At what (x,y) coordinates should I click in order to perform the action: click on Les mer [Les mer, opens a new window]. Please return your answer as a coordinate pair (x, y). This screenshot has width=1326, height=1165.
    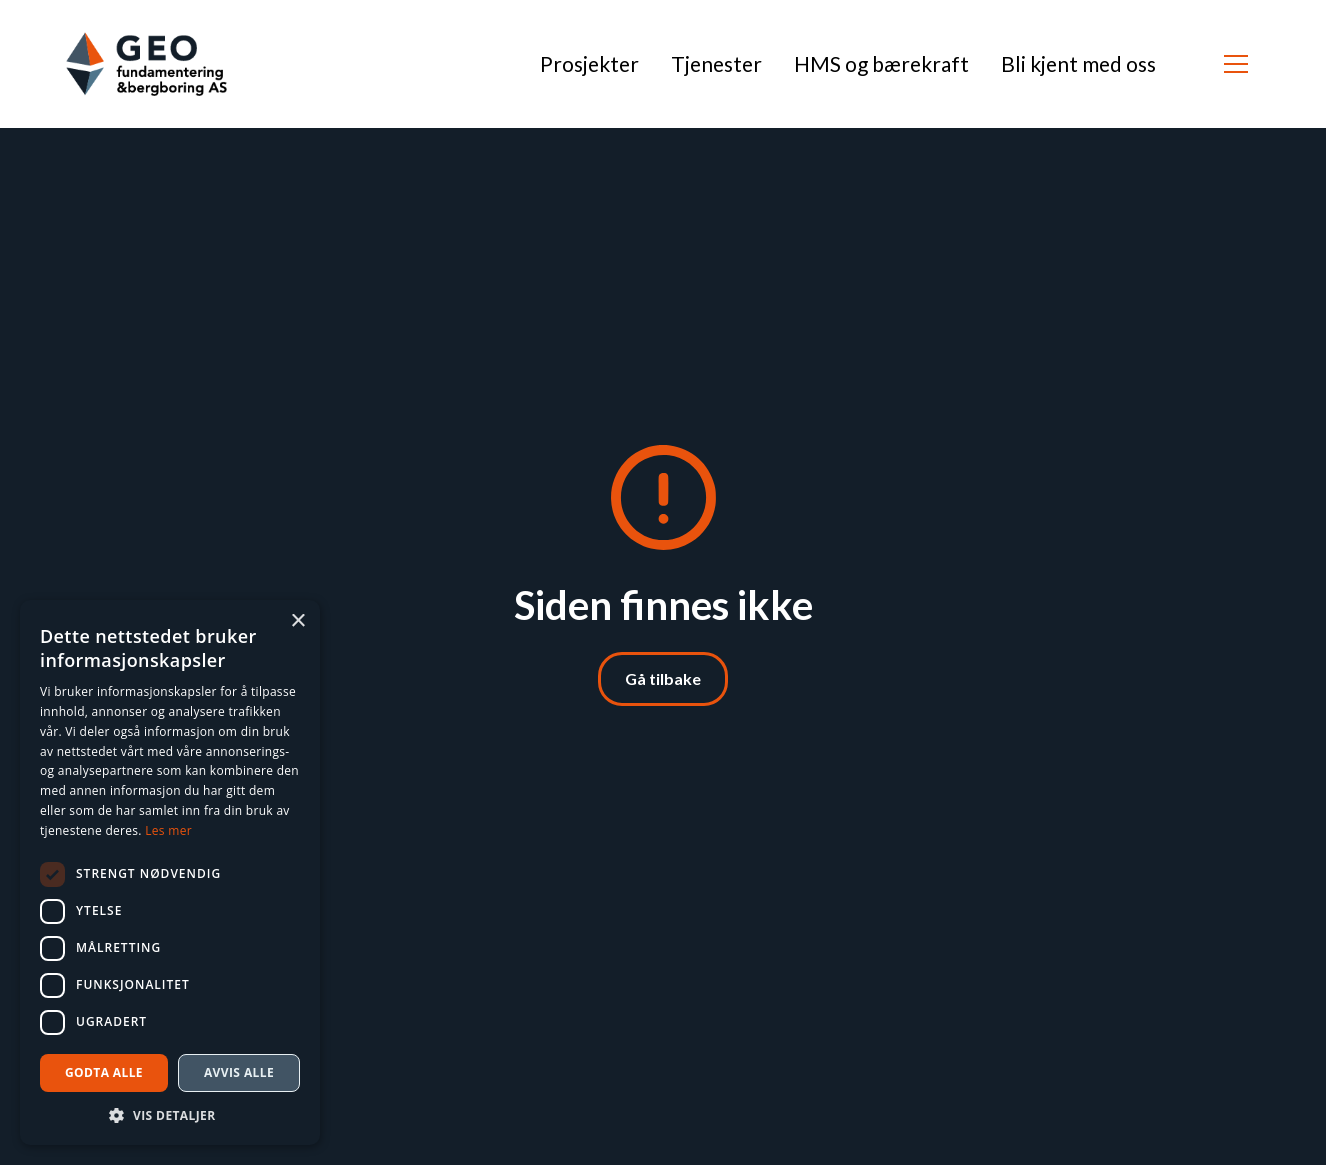
    Looking at the image, I should click on (168, 830).